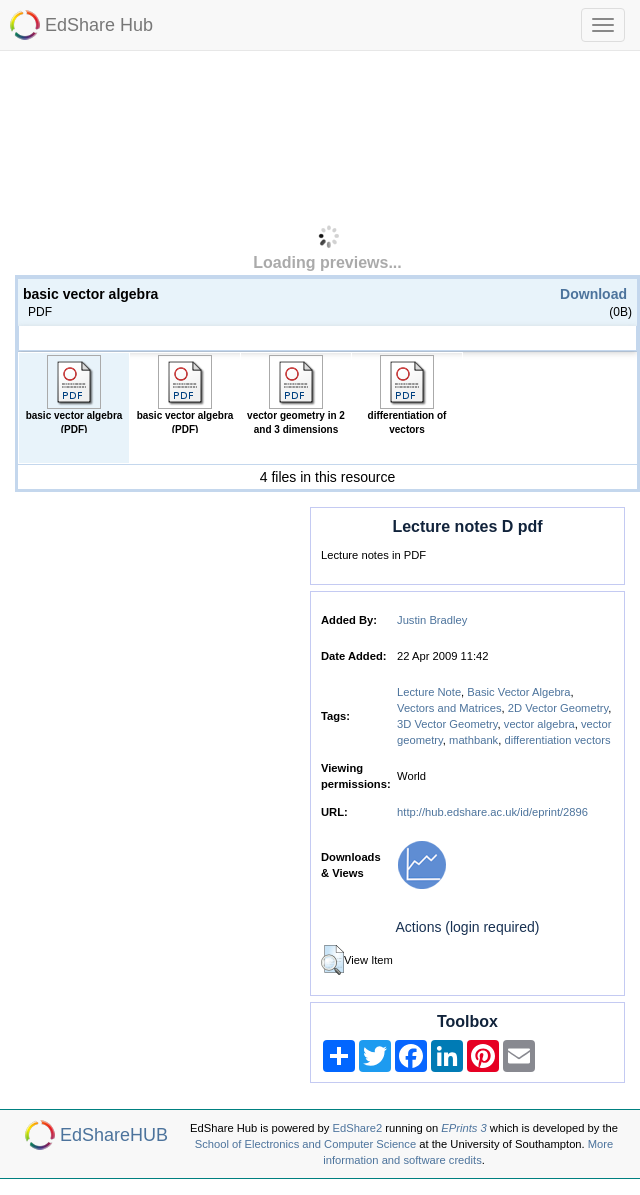 The width and height of the screenshot is (640, 1195). Describe the element at coordinates (558, 708) in the screenshot. I see `2D Vector Geometry` at that location.